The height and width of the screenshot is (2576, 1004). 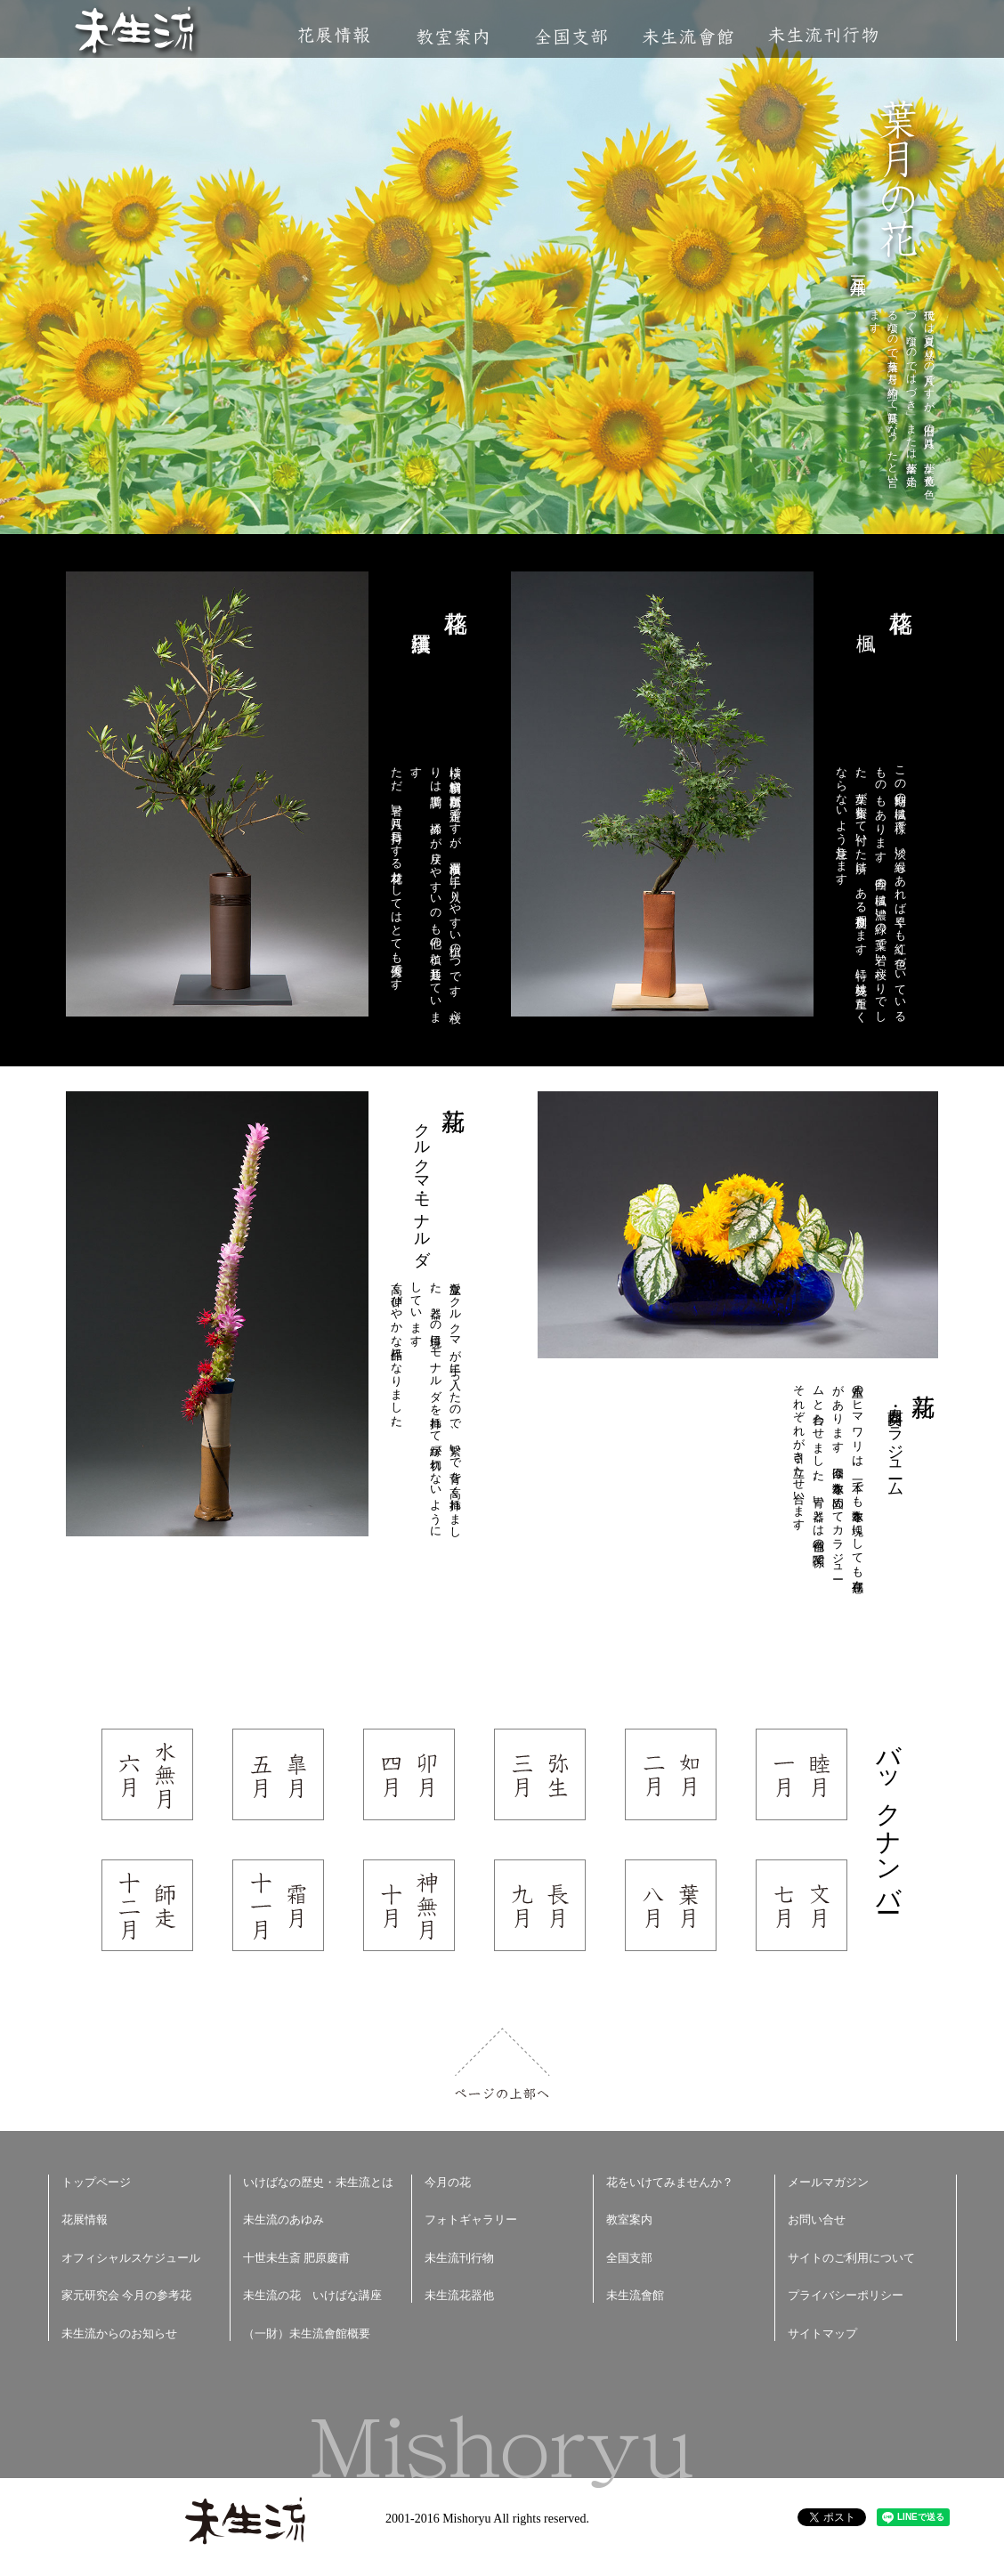 What do you see at coordinates (448, 2182) in the screenshot?
I see `今月の花` at bounding box center [448, 2182].